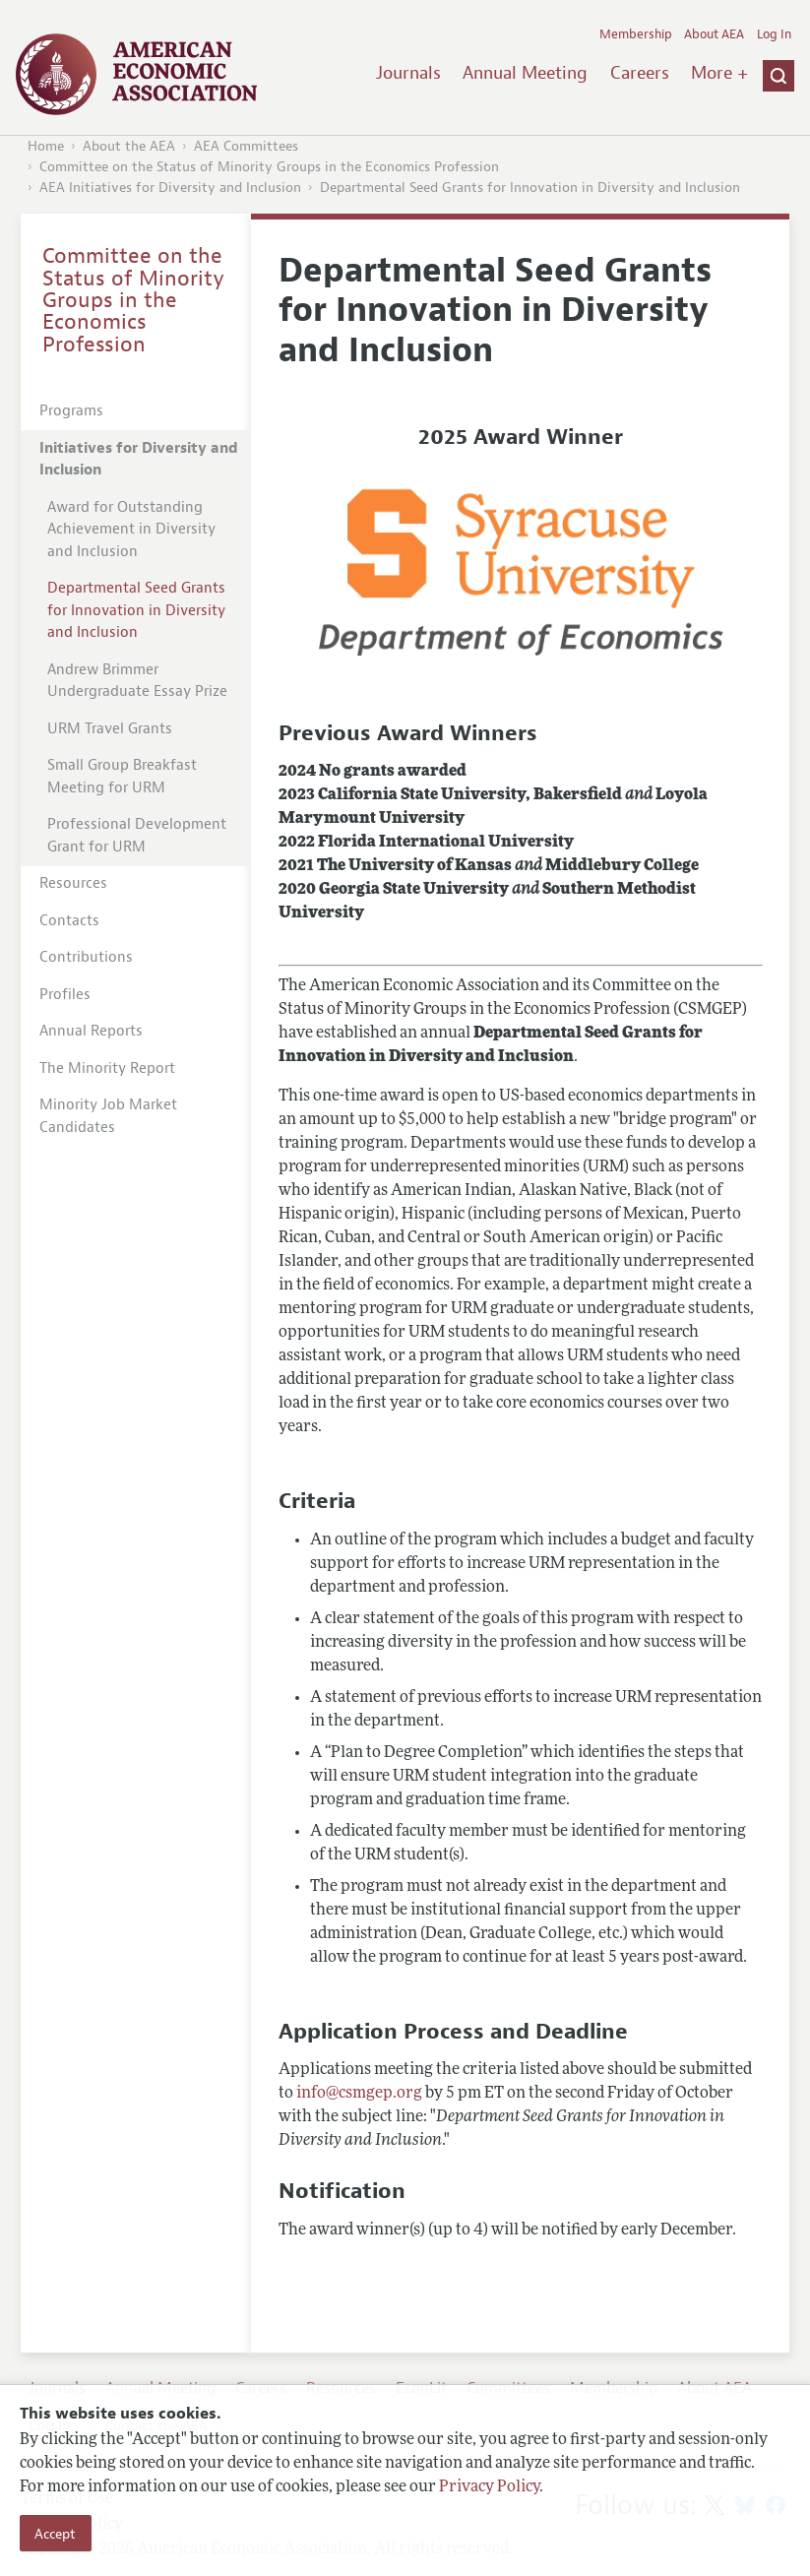  What do you see at coordinates (65, 994) in the screenshot?
I see `Profiles` at bounding box center [65, 994].